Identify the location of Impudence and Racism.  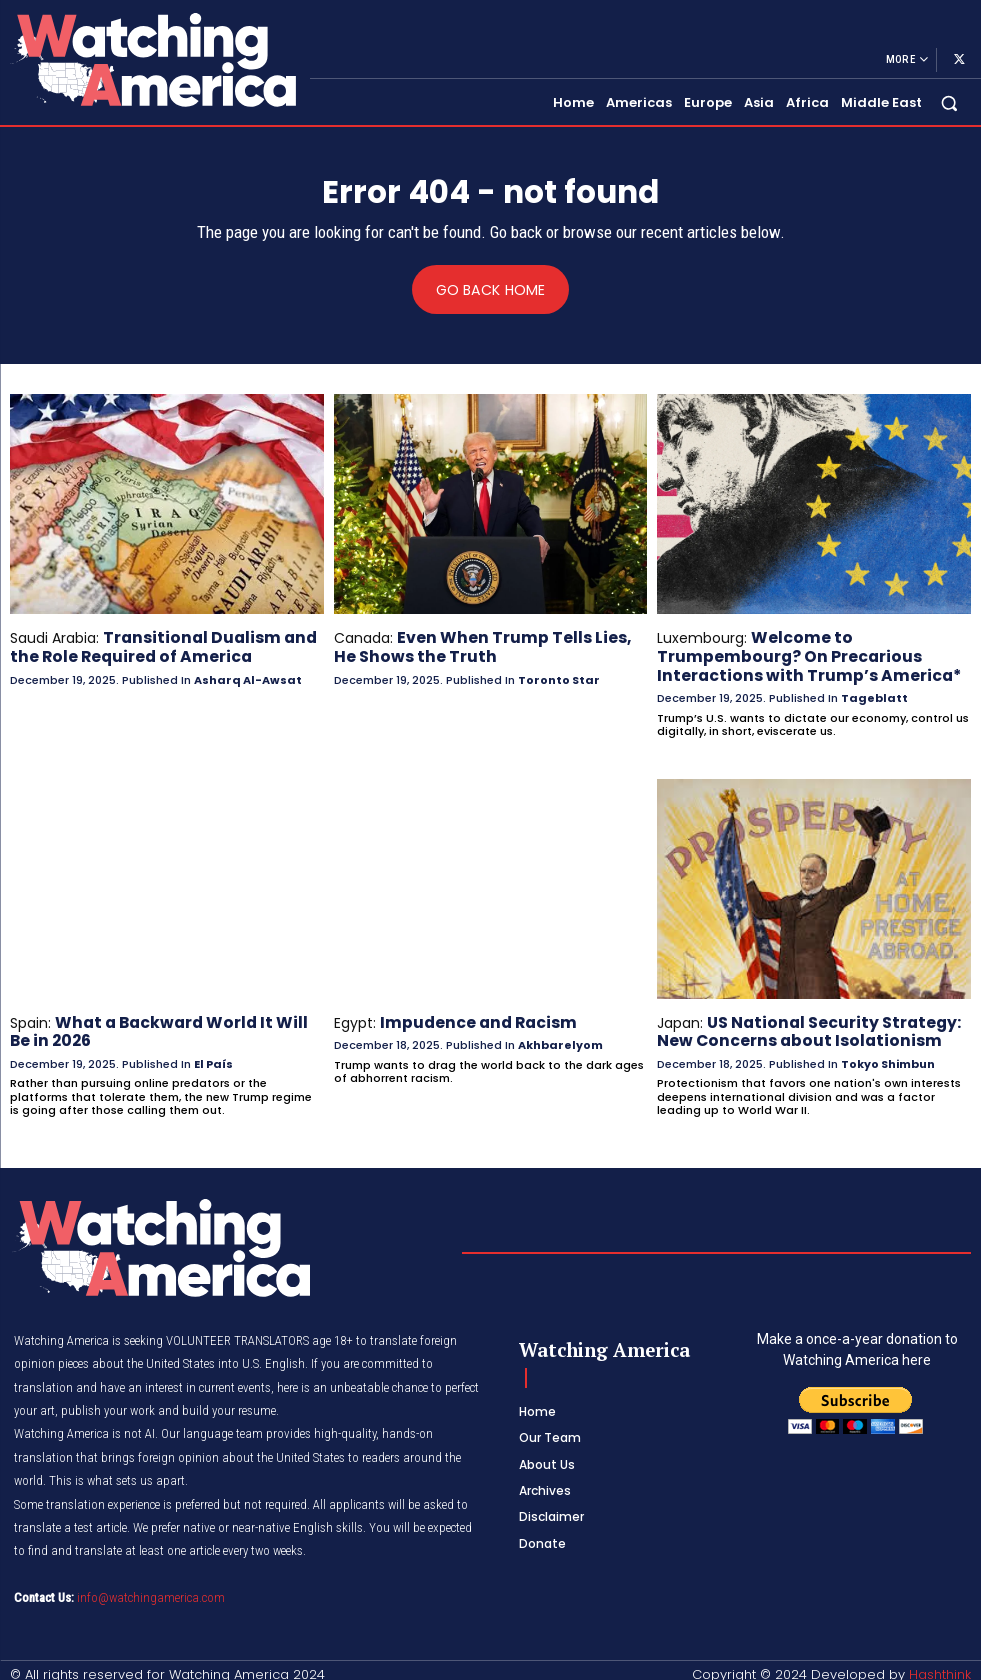
(469, 1016).